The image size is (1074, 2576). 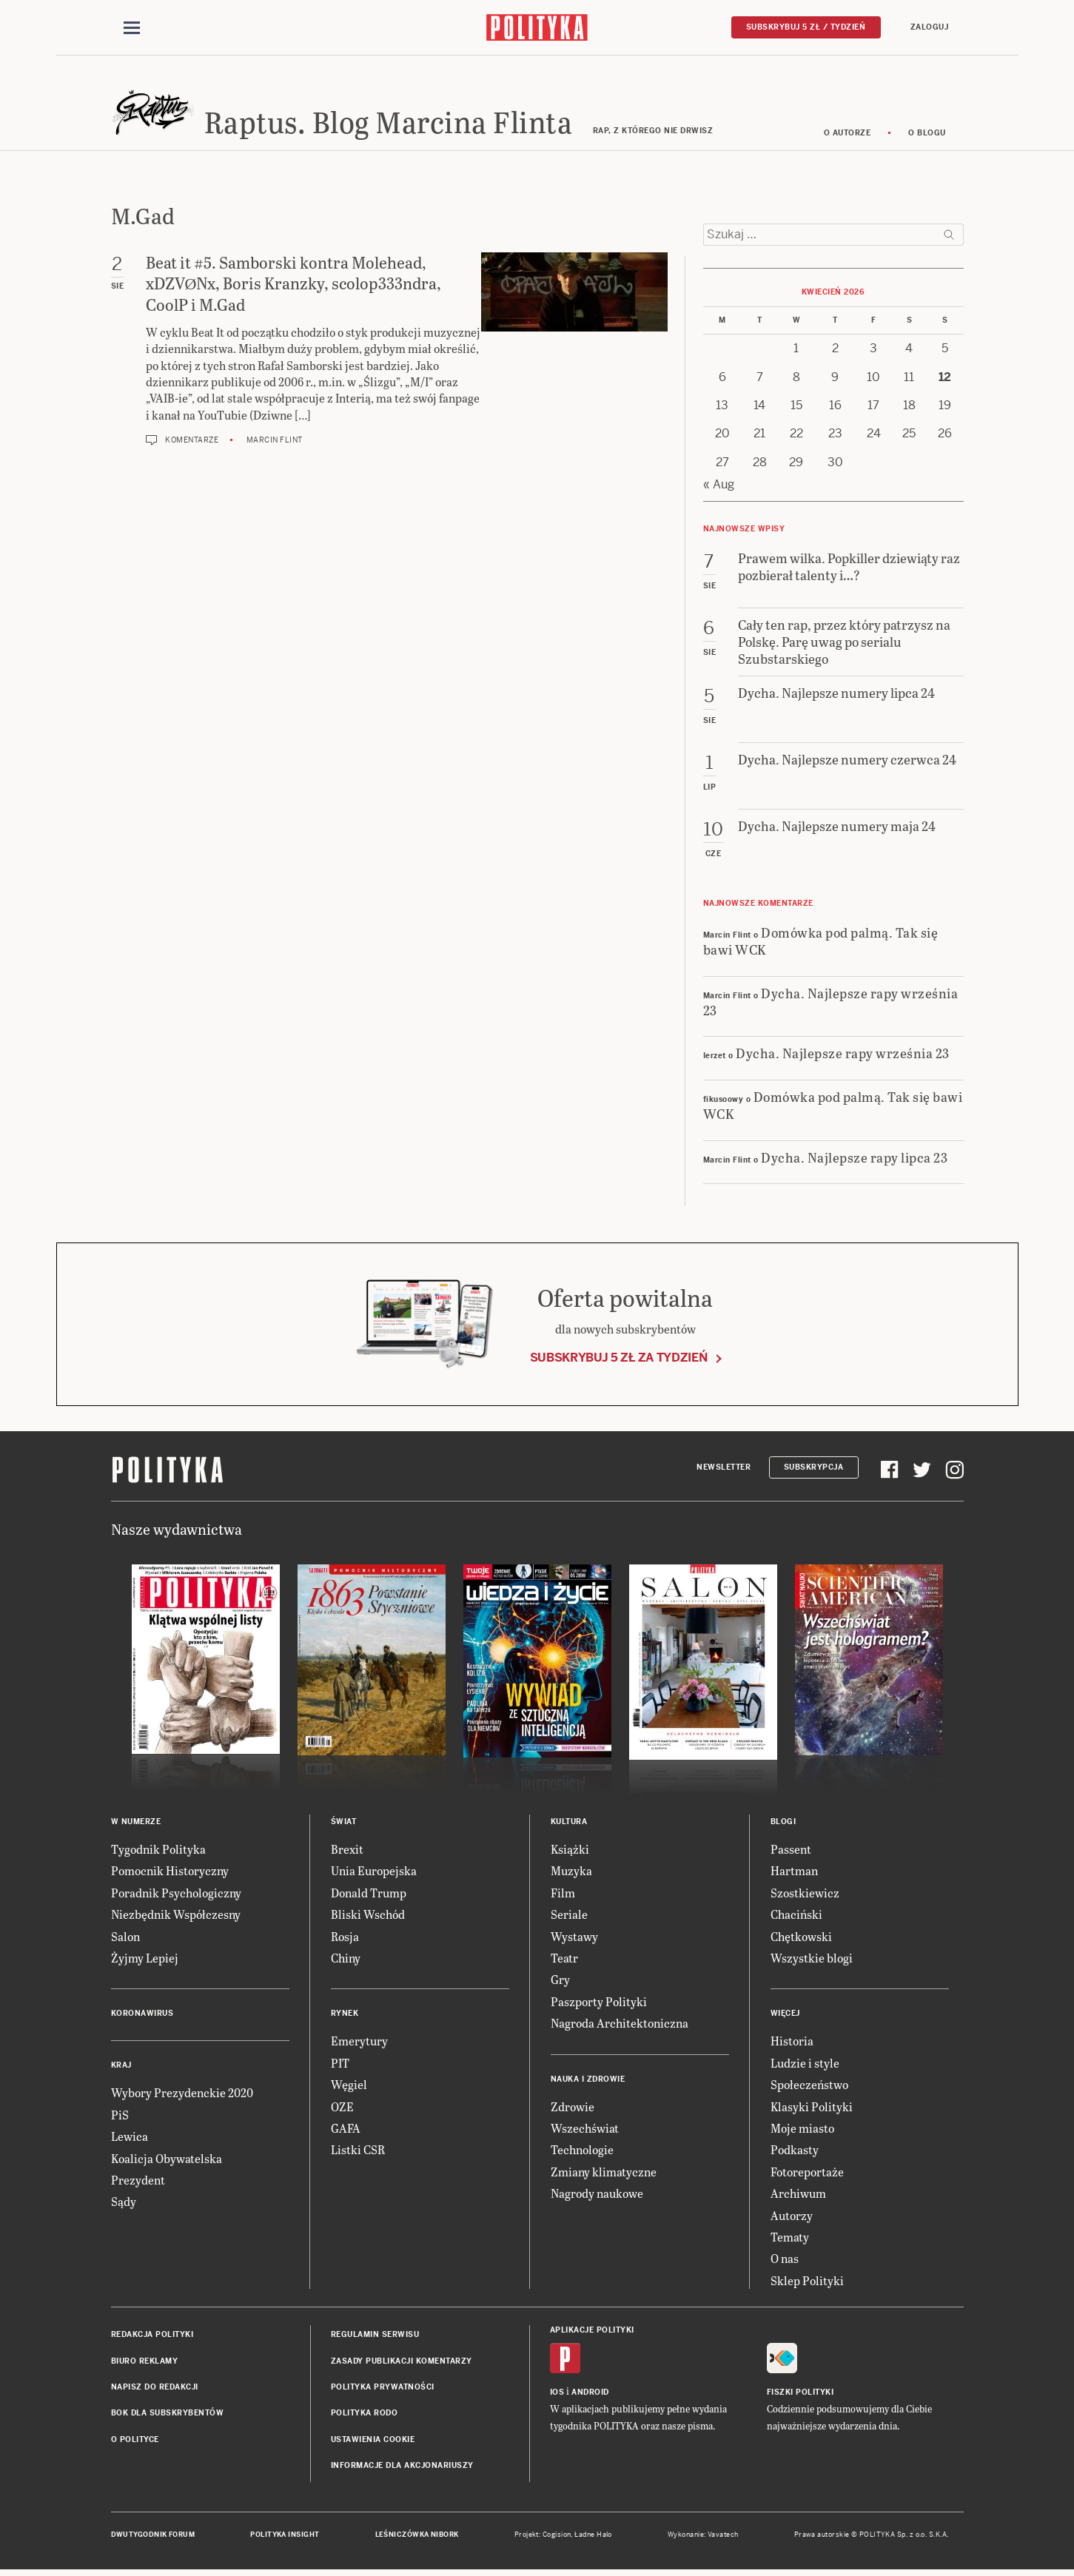 What do you see at coordinates (373, 2441) in the screenshot?
I see `Ustawienia cookie` at bounding box center [373, 2441].